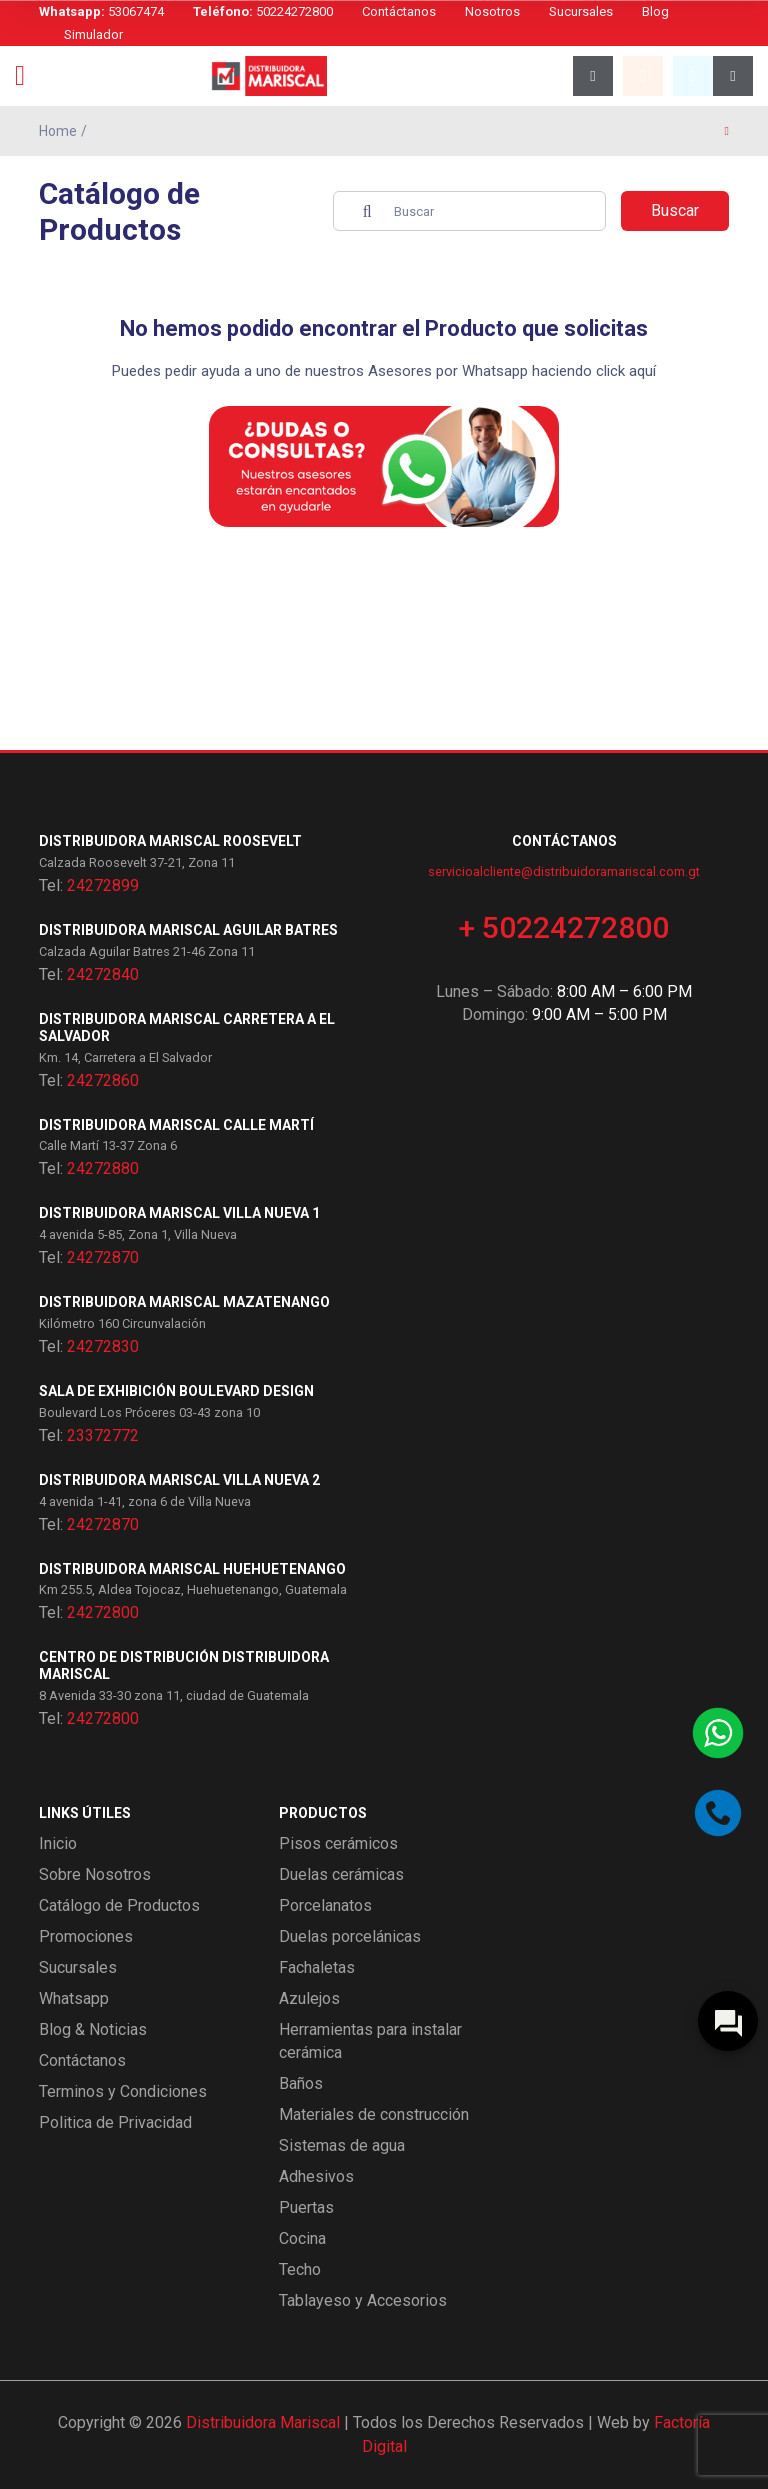 This screenshot has height=2489, width=768. Describe the element at coordinates (184, 1302) in the screenshot. I see `Distribuidora Mariscal Mazatenango` at that location.